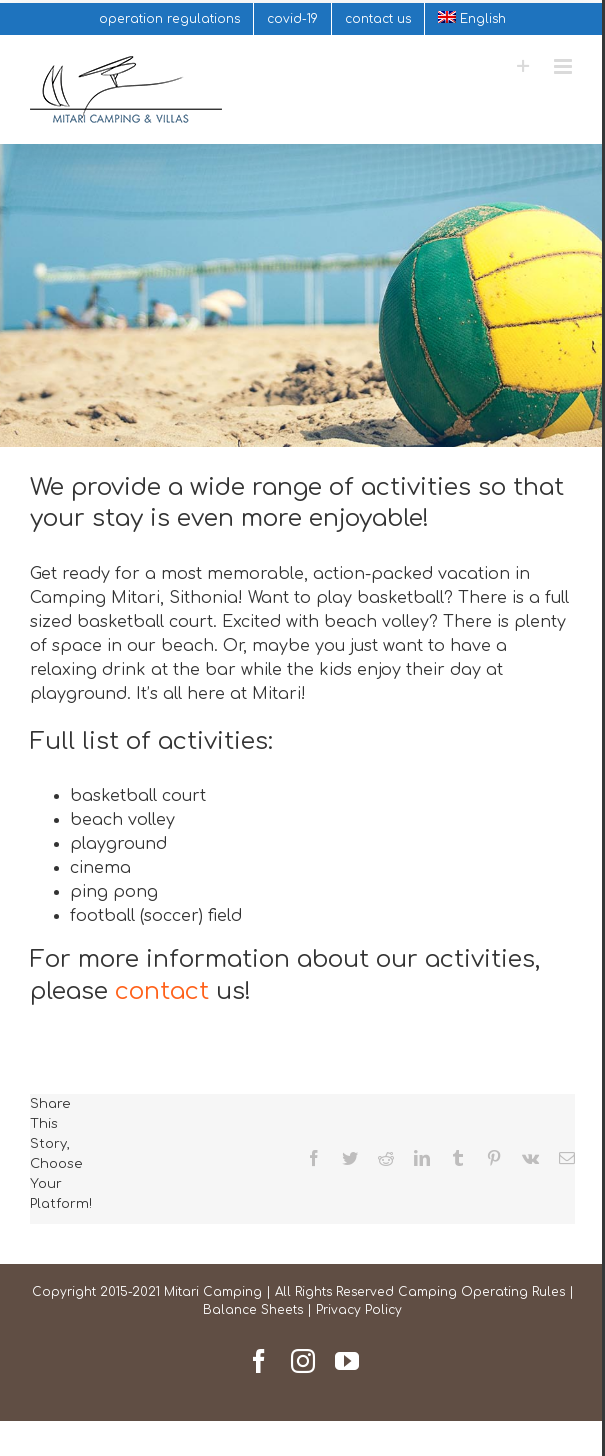  What do you see at coordinates (523, 66) in the screenshot?
I see `[Toggle Sliding Bar]` at bounding box center [523, 66].